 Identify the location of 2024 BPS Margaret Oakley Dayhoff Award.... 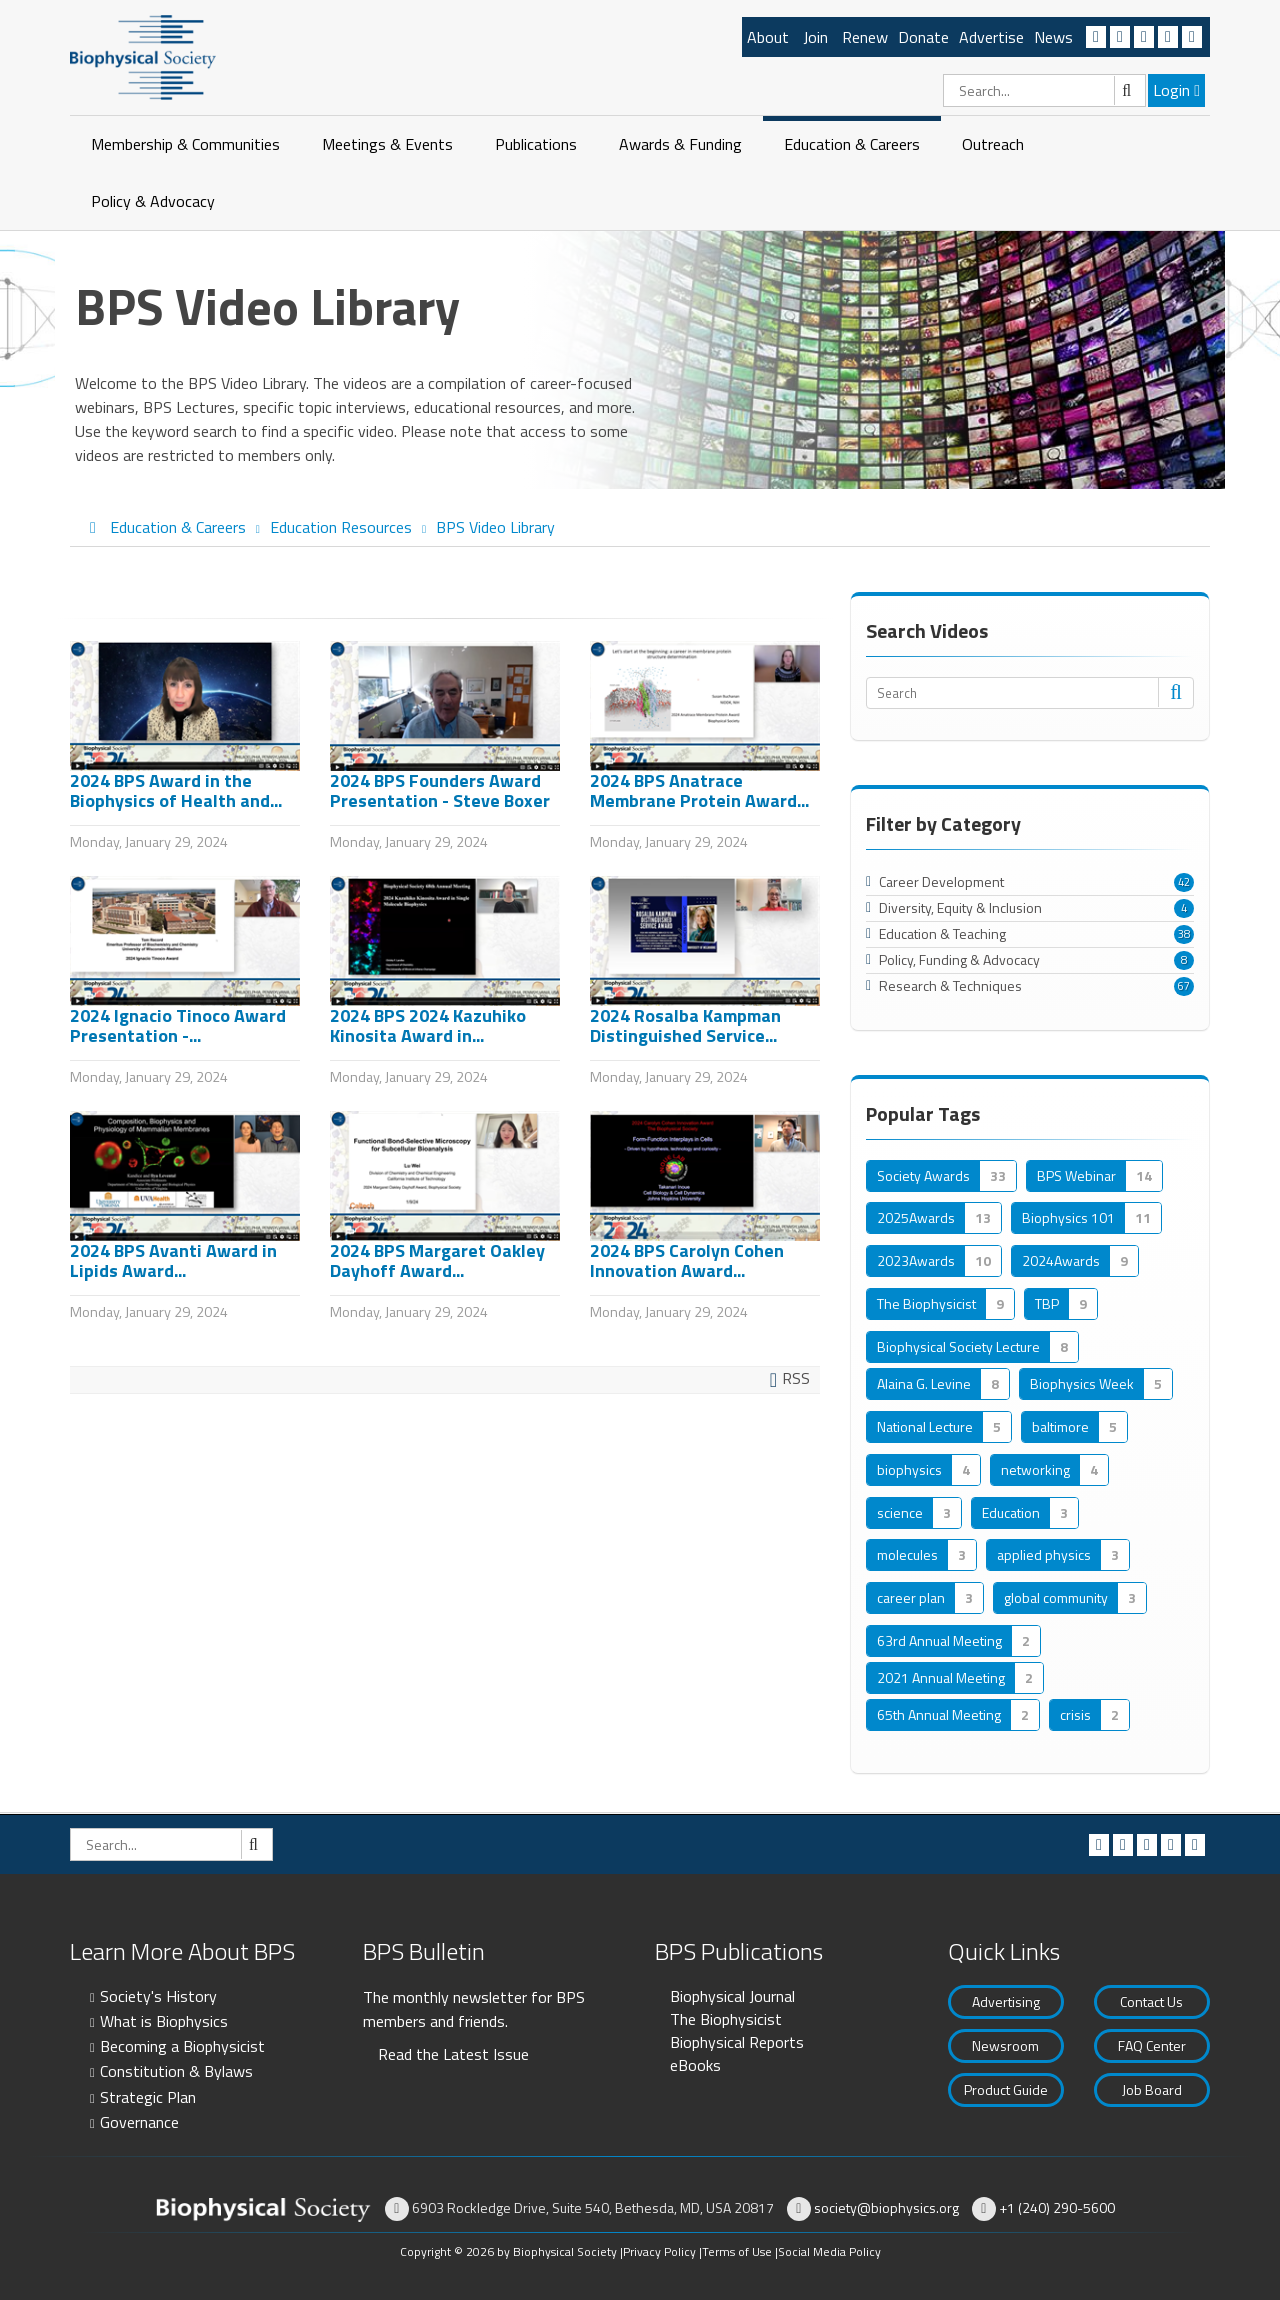
(437, 1260).